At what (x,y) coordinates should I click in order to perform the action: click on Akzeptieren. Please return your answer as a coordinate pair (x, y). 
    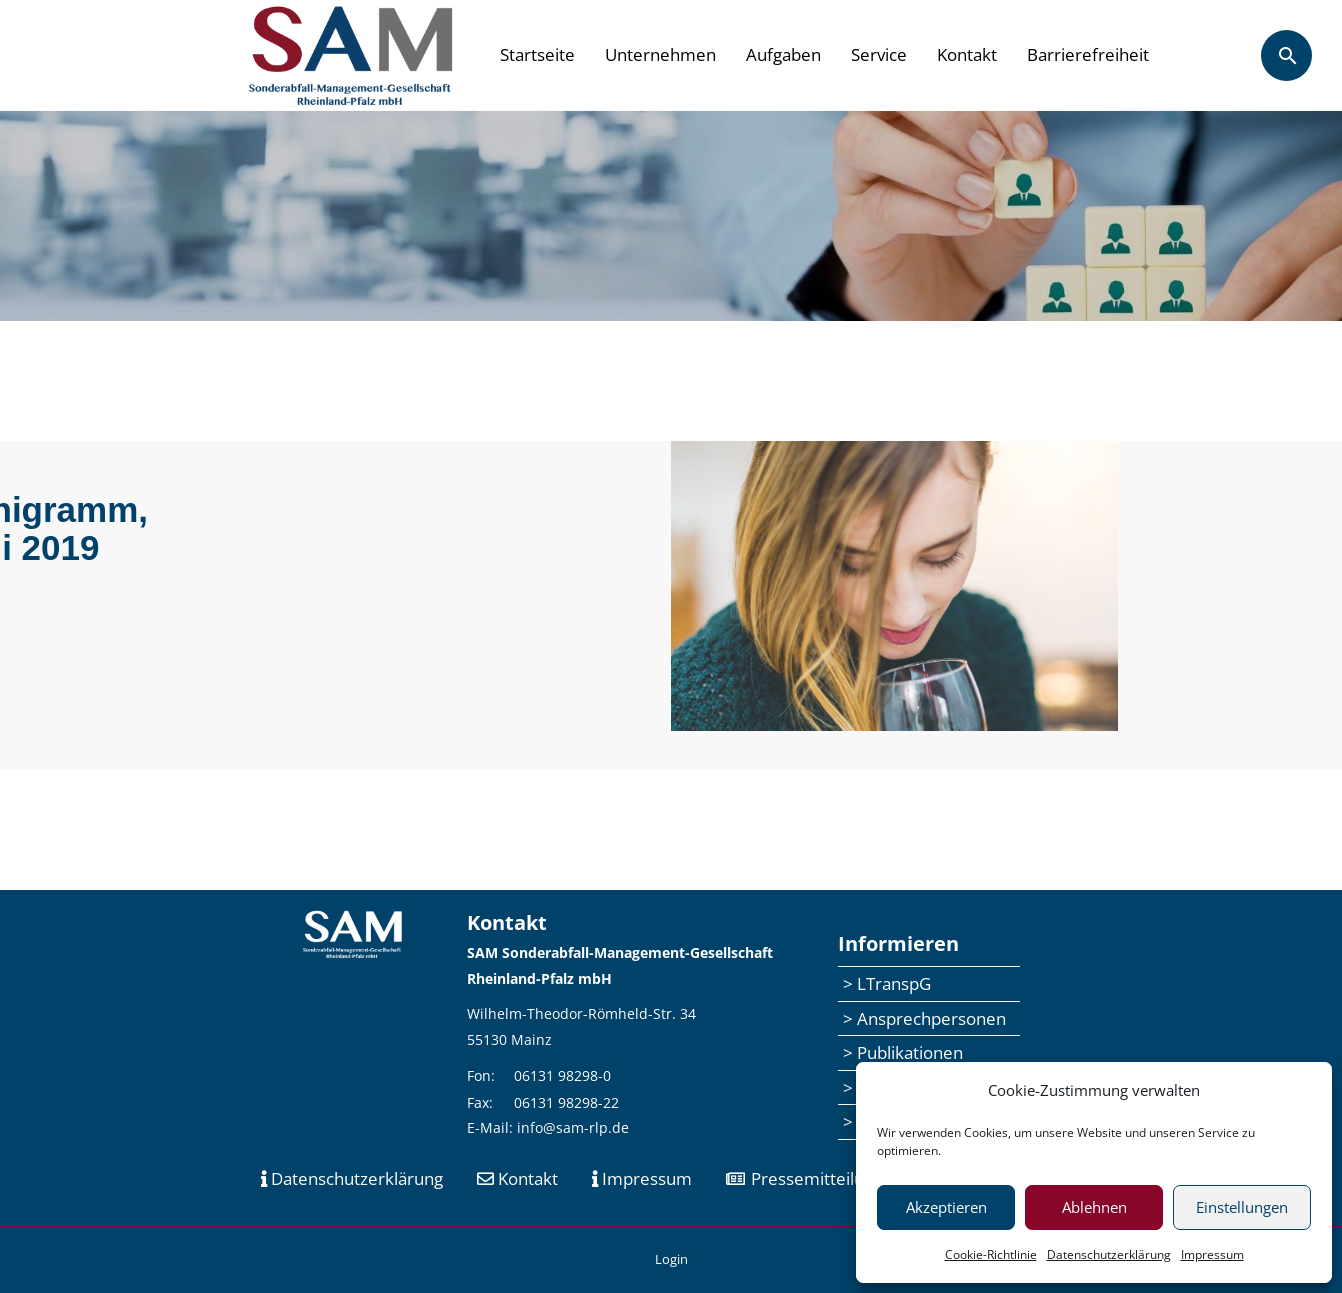
    Looking at the image, I should click on (946, 1207).